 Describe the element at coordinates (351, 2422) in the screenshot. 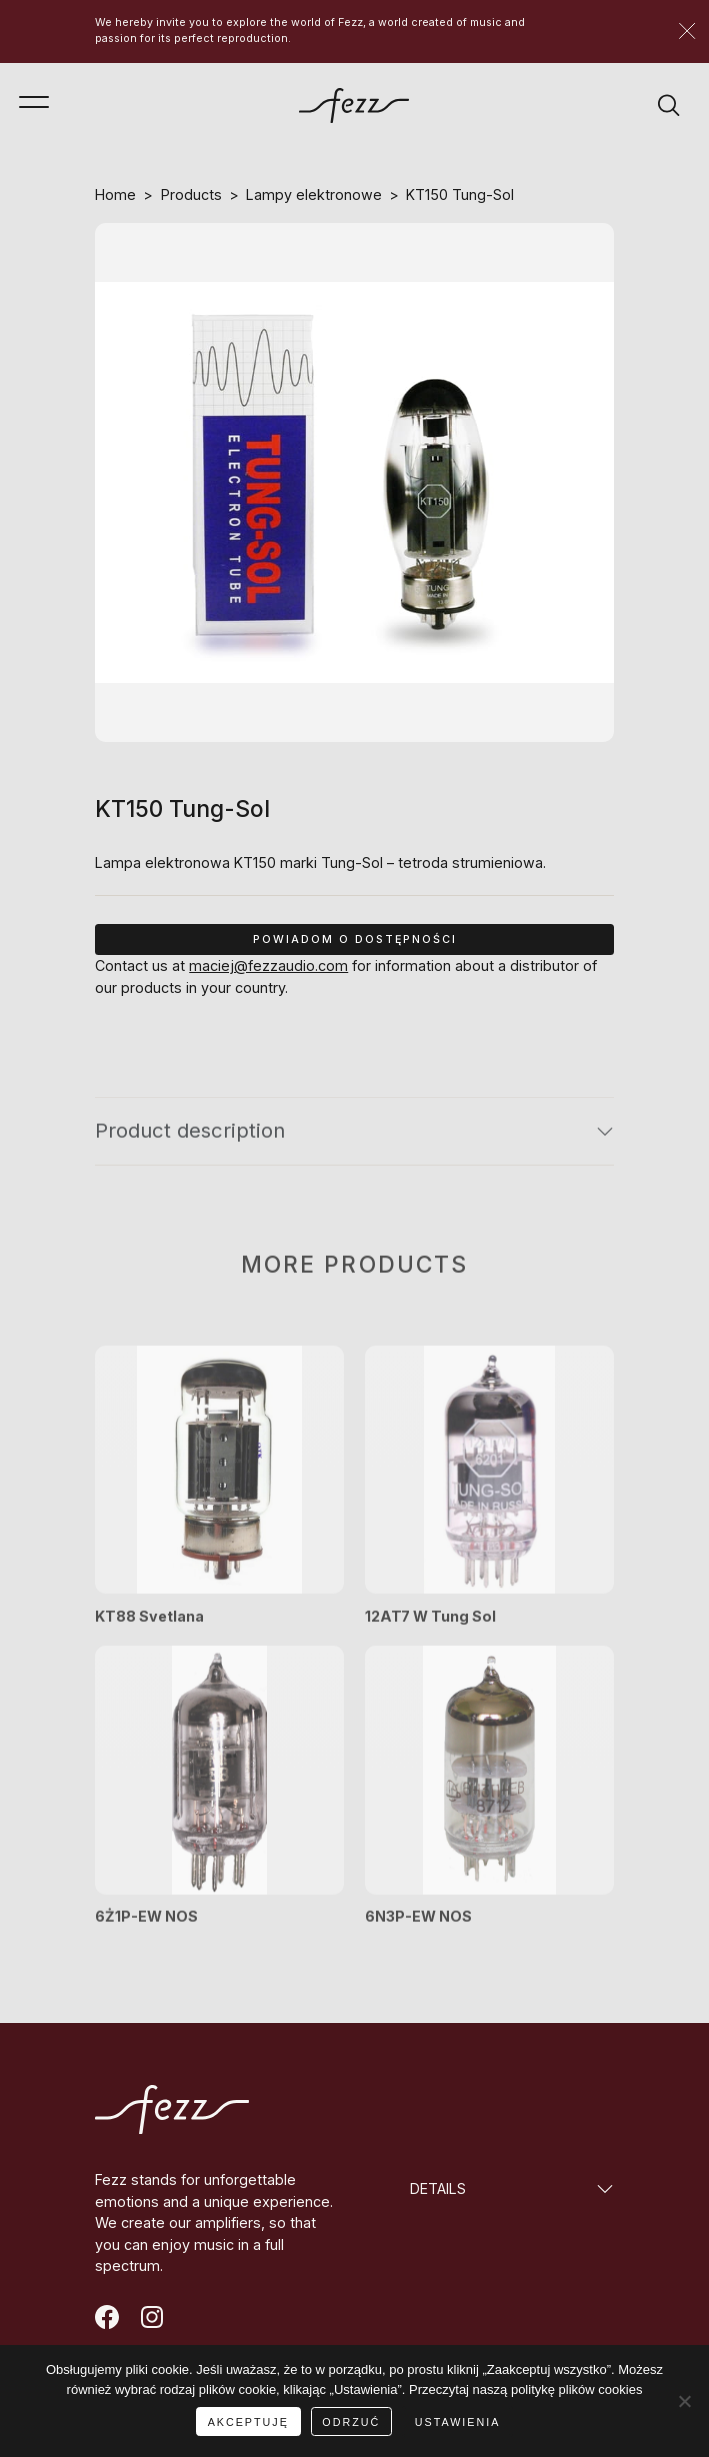

I see `ODRZUĆ` at that location.